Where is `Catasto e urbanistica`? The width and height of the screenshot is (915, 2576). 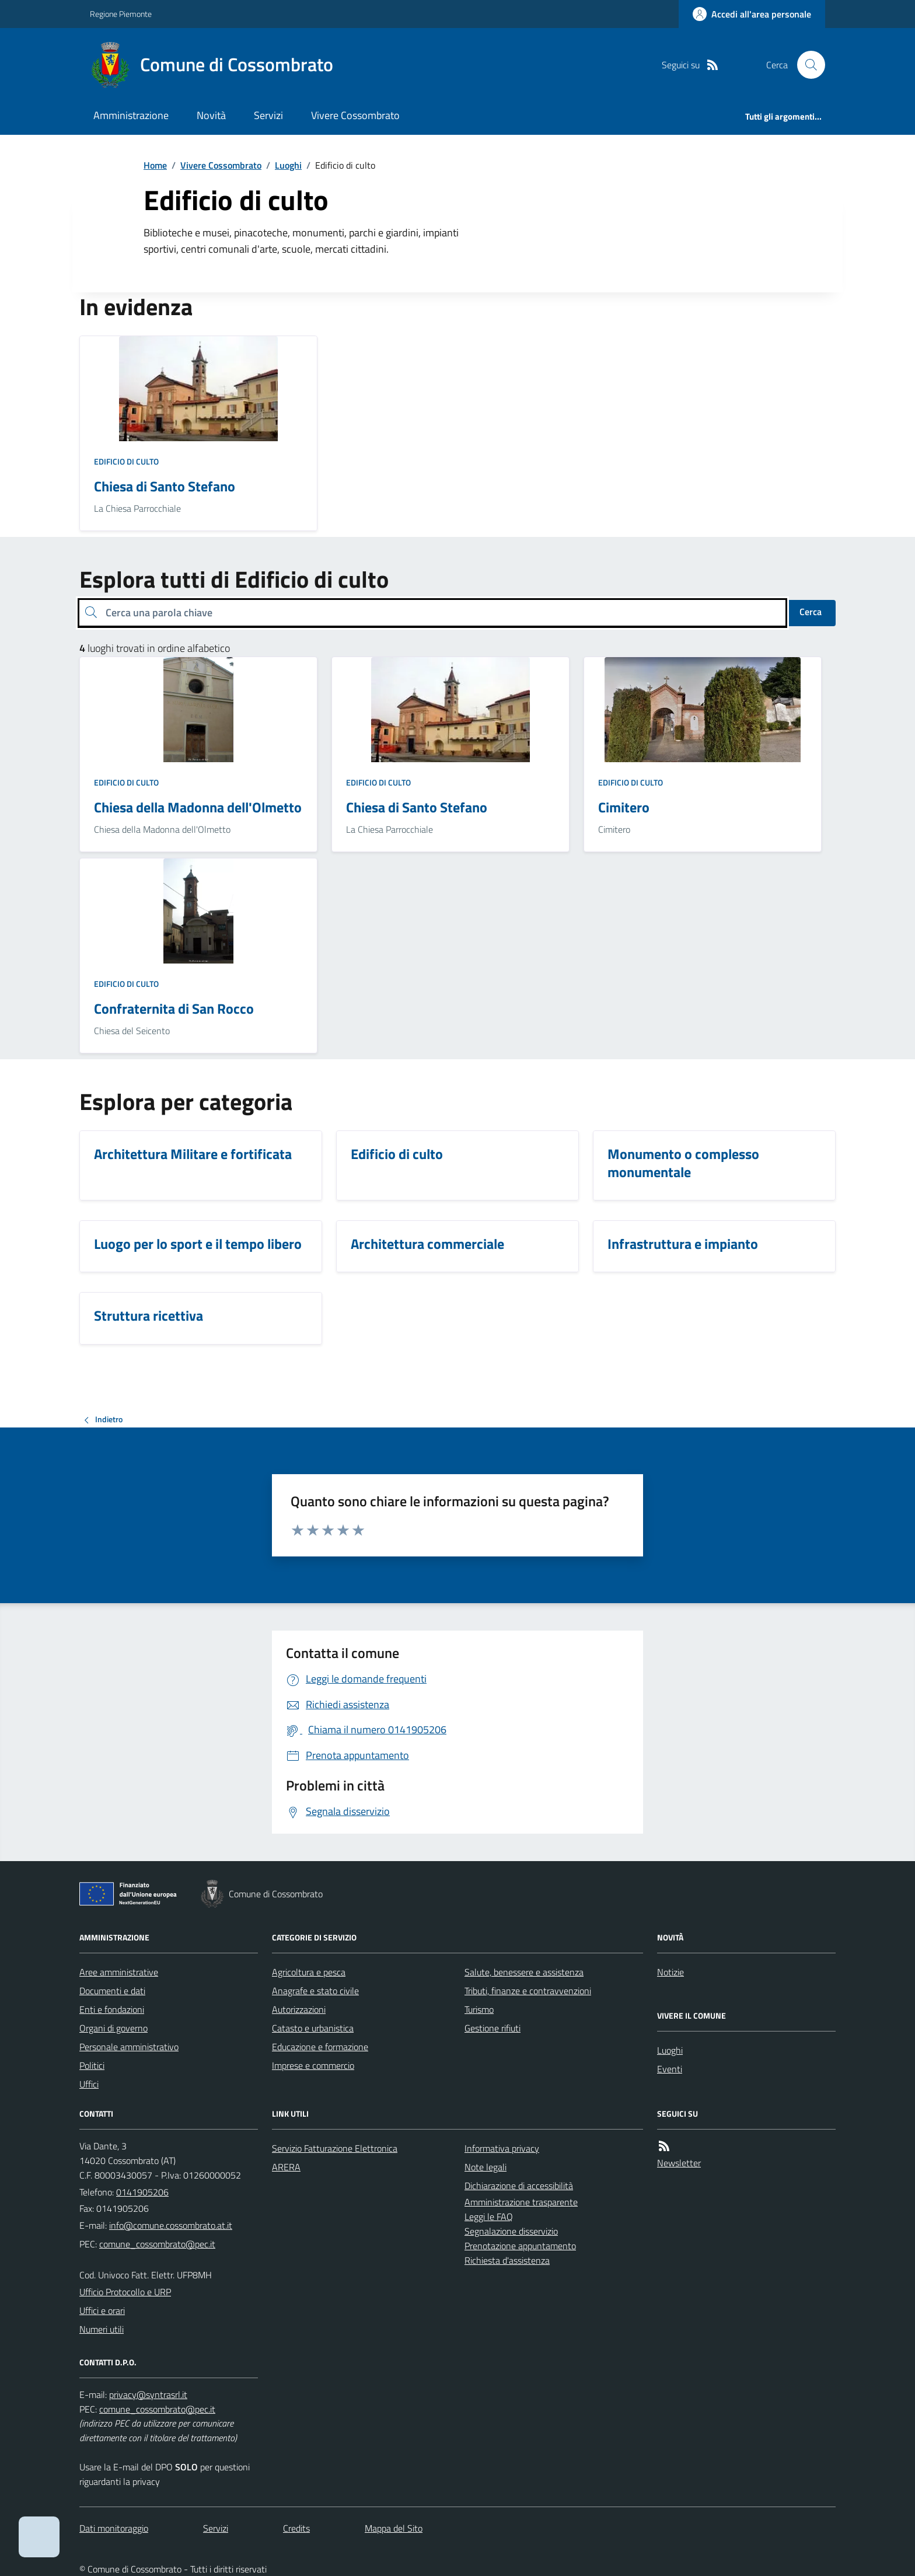
Catasto e urbanistica is located at coordinates (313, 2028).